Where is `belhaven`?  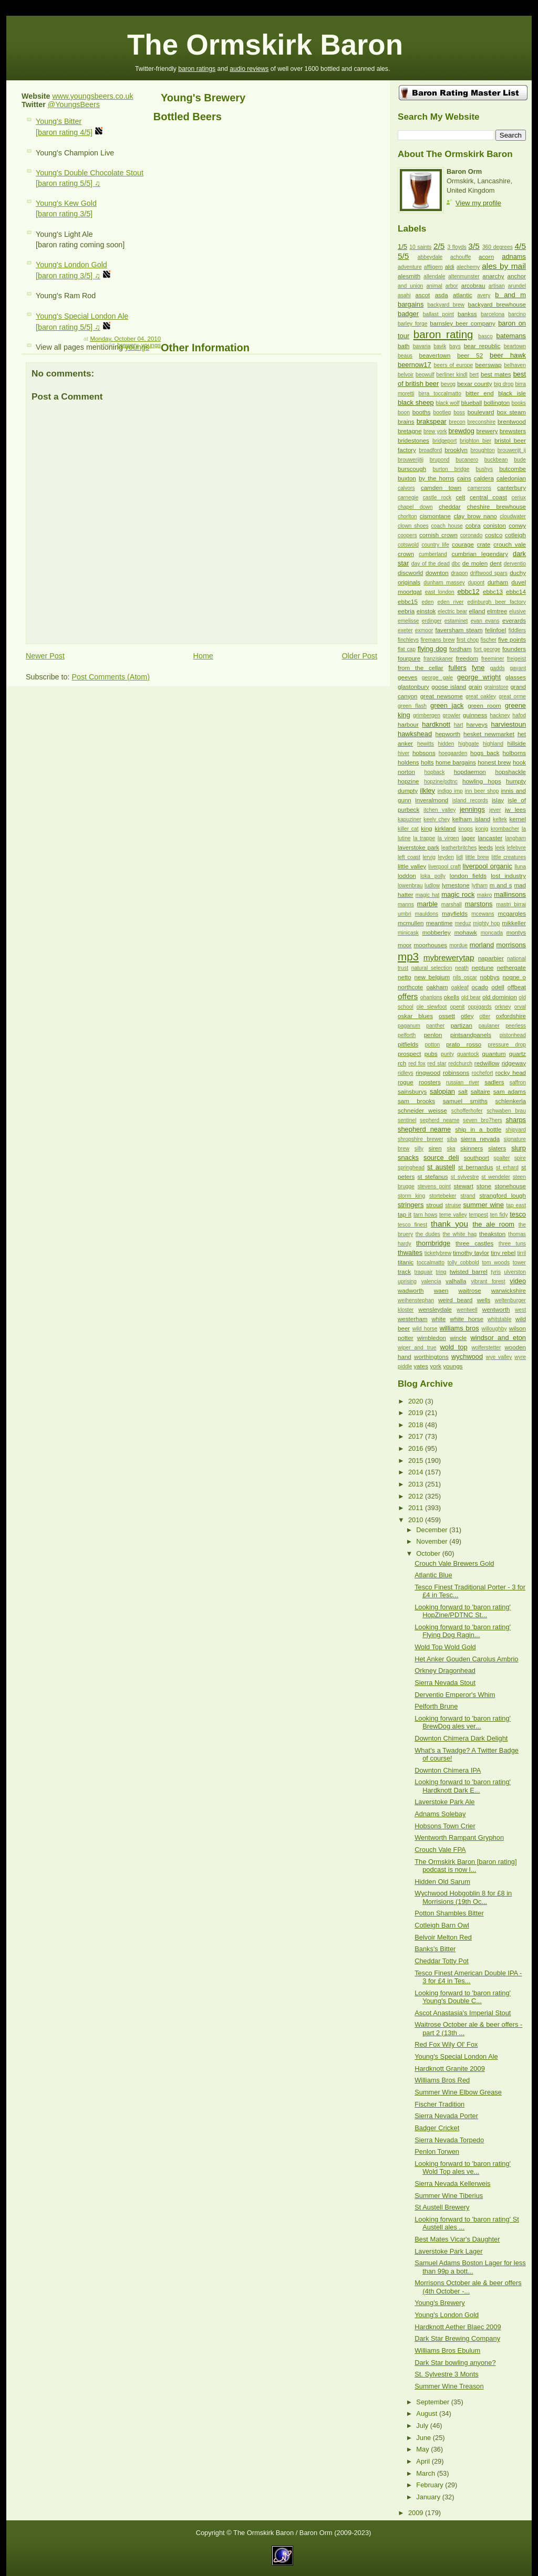
belhaven is located at coordinates (515, 365).